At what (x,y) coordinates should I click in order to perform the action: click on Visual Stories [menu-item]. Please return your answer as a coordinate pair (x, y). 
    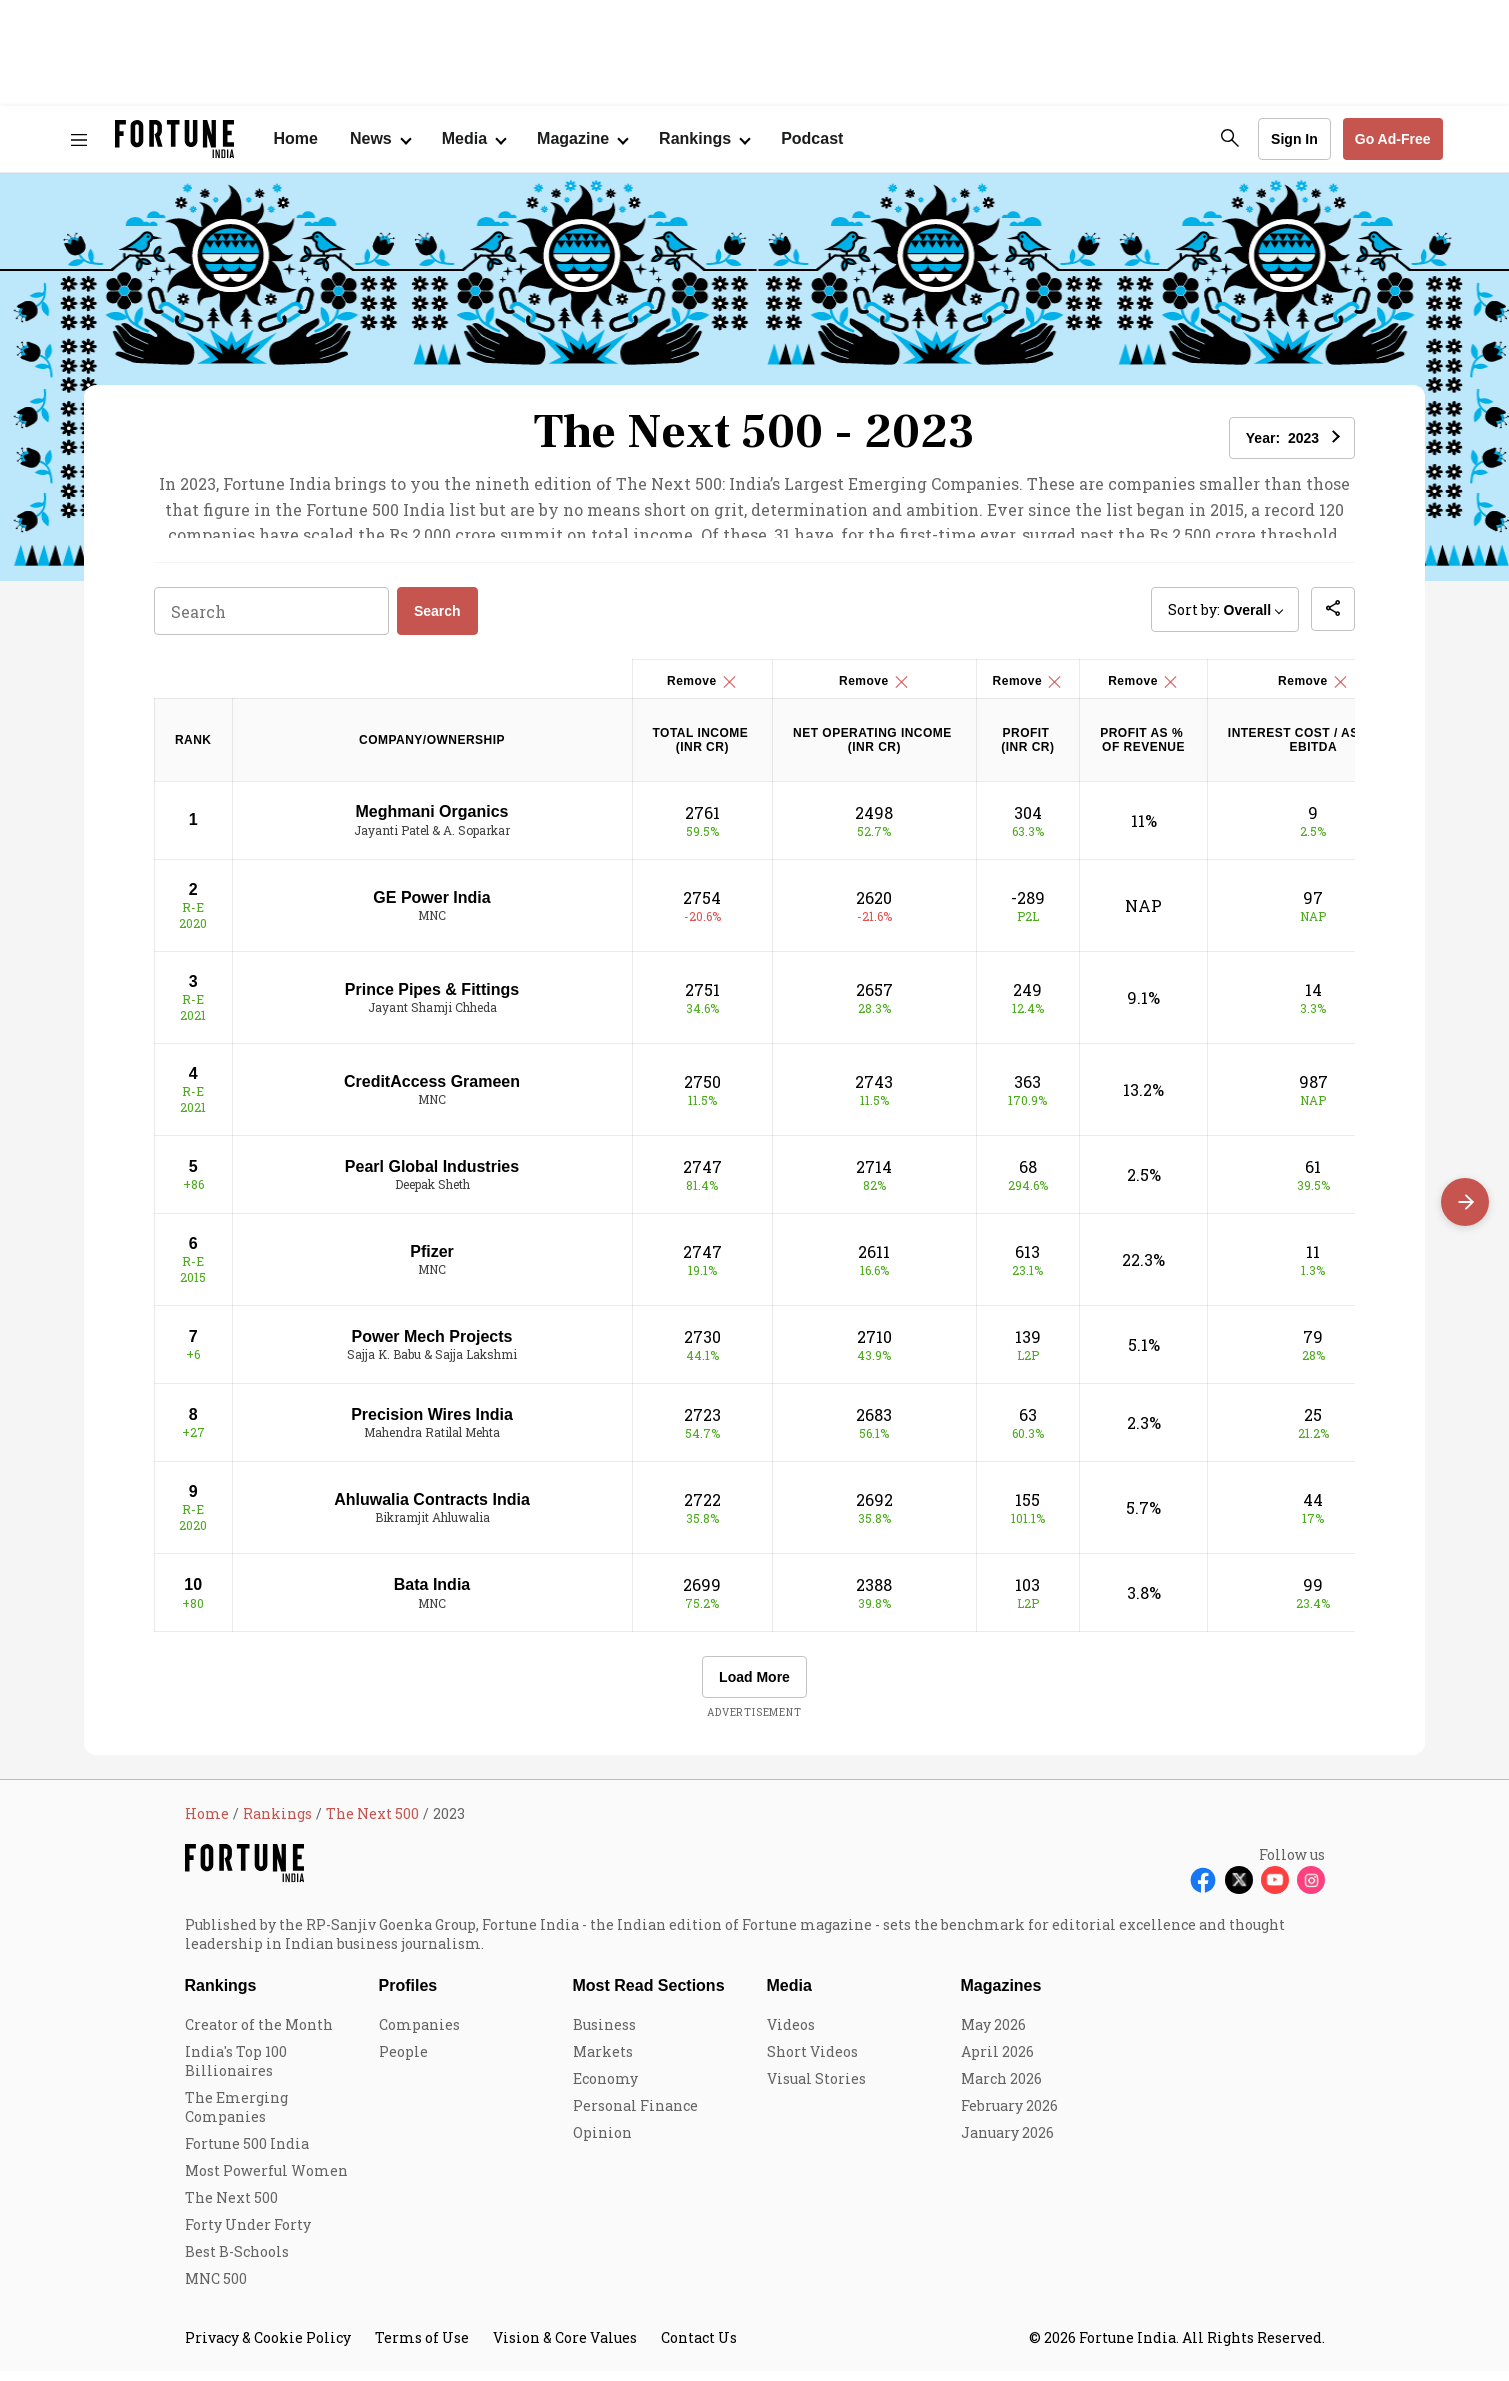
    Looking at the image, I should click on (816, 2088).